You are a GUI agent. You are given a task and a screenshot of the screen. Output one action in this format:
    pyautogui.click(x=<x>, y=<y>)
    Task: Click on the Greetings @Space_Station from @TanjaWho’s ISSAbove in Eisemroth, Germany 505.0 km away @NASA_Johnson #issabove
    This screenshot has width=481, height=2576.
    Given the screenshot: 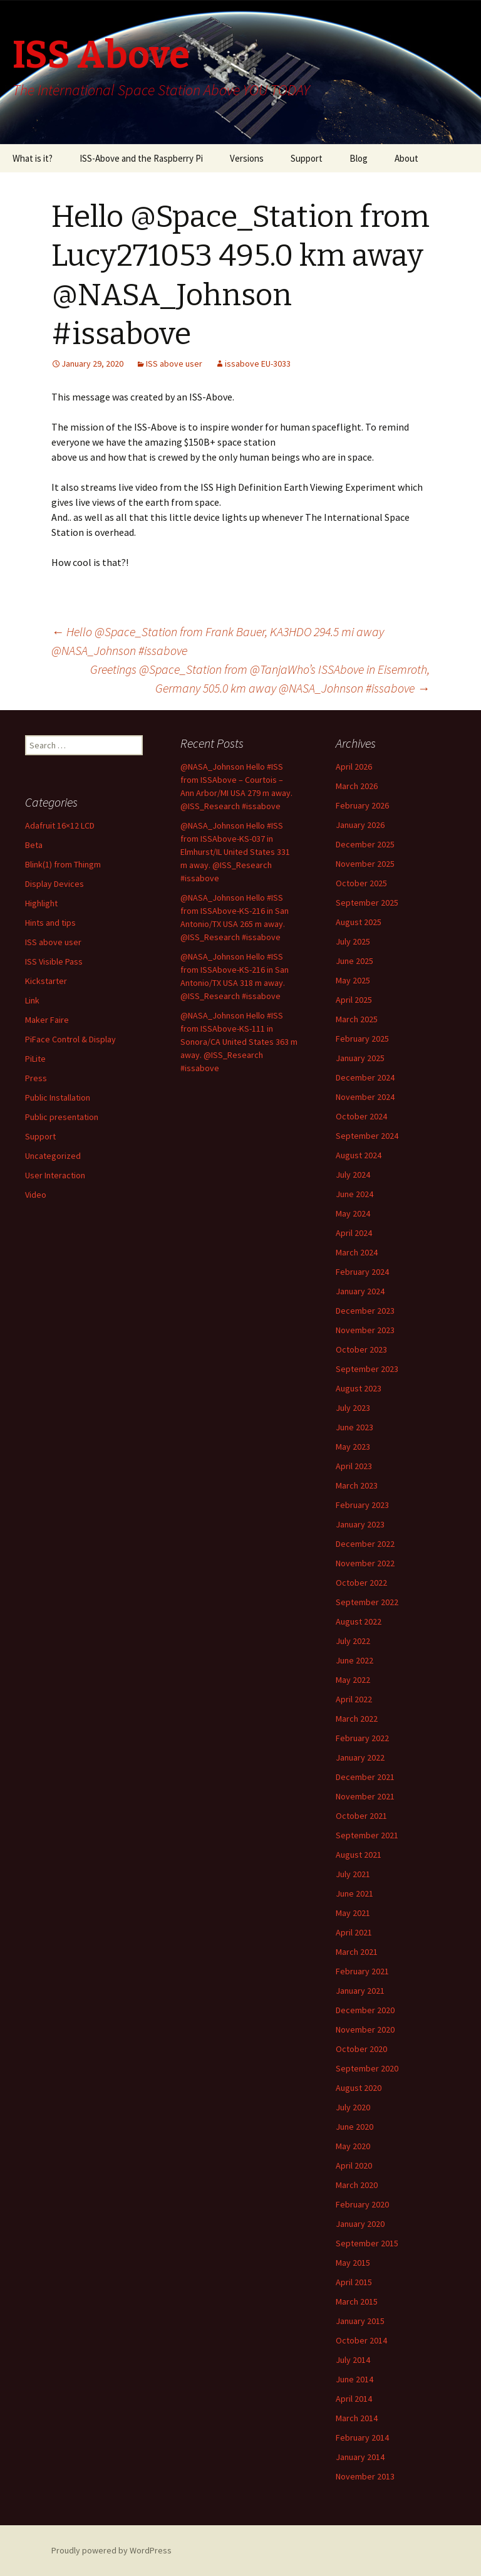 What is the action you would take?
    pyautogui.click(x=260, y=678)
    